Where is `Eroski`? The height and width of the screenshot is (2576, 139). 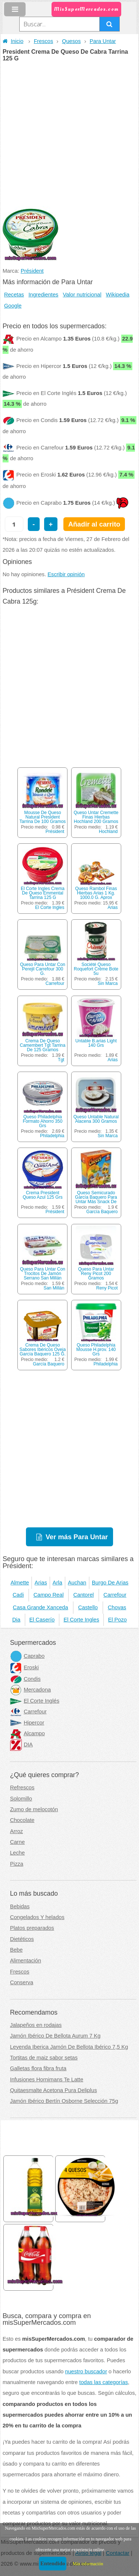 Eroski is located at coordinates (24, 1667).